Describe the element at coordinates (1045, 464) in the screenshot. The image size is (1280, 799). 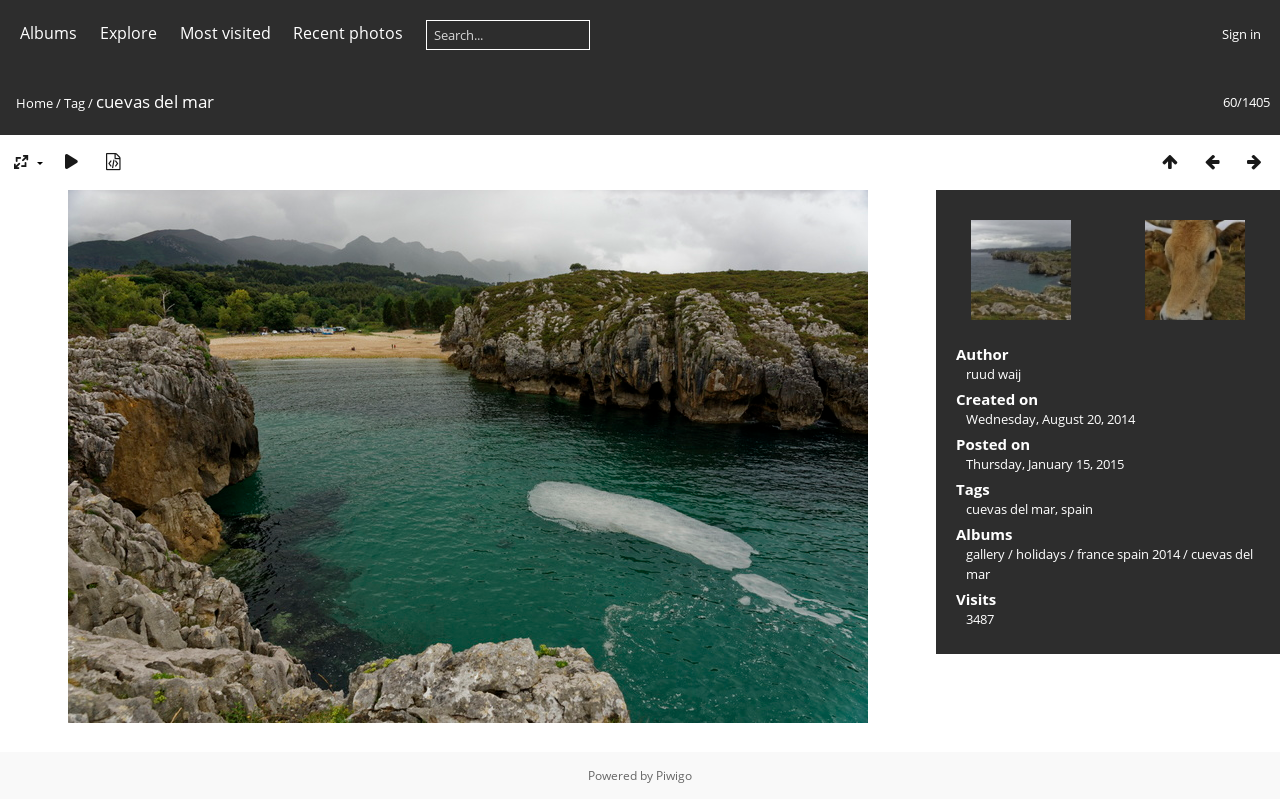
I see `Thursday, January 15, 2015` at that location.